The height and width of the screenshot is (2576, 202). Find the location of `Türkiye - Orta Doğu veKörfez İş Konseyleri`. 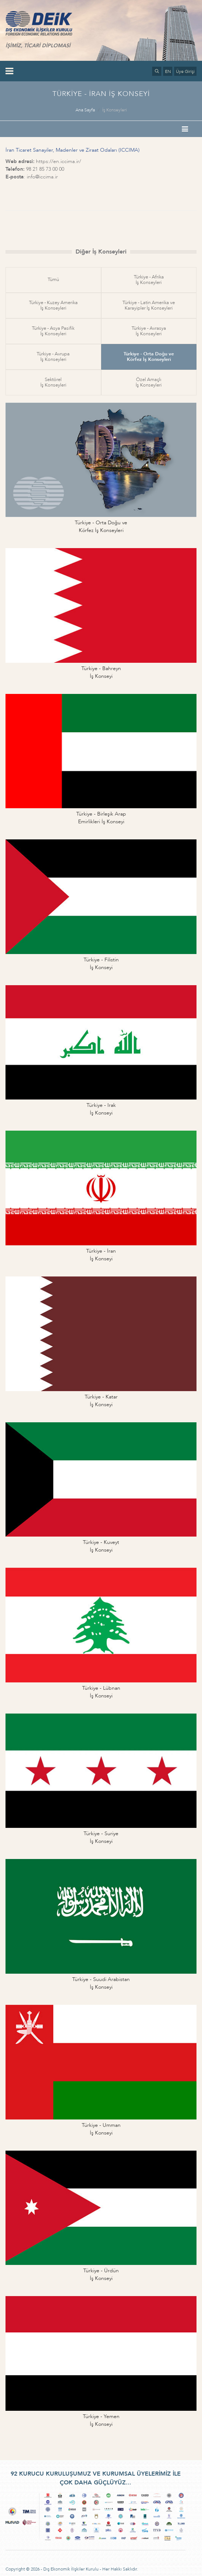

Türkiye - Orta Doğu veKörfez İş Konseyleri is located at coordinates (149, 357).